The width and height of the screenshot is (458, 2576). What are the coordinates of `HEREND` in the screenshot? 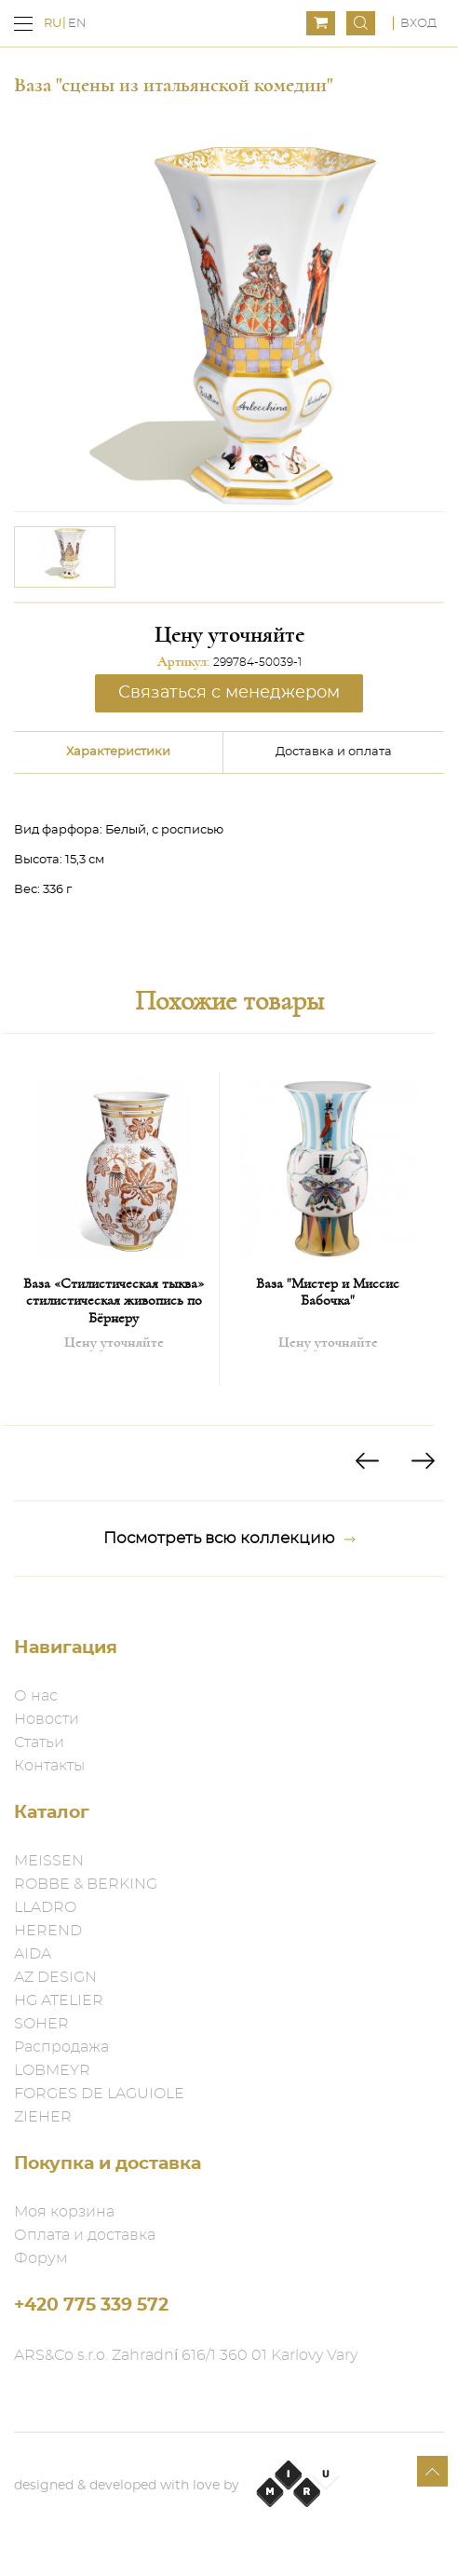 It's located at (48, 1930).